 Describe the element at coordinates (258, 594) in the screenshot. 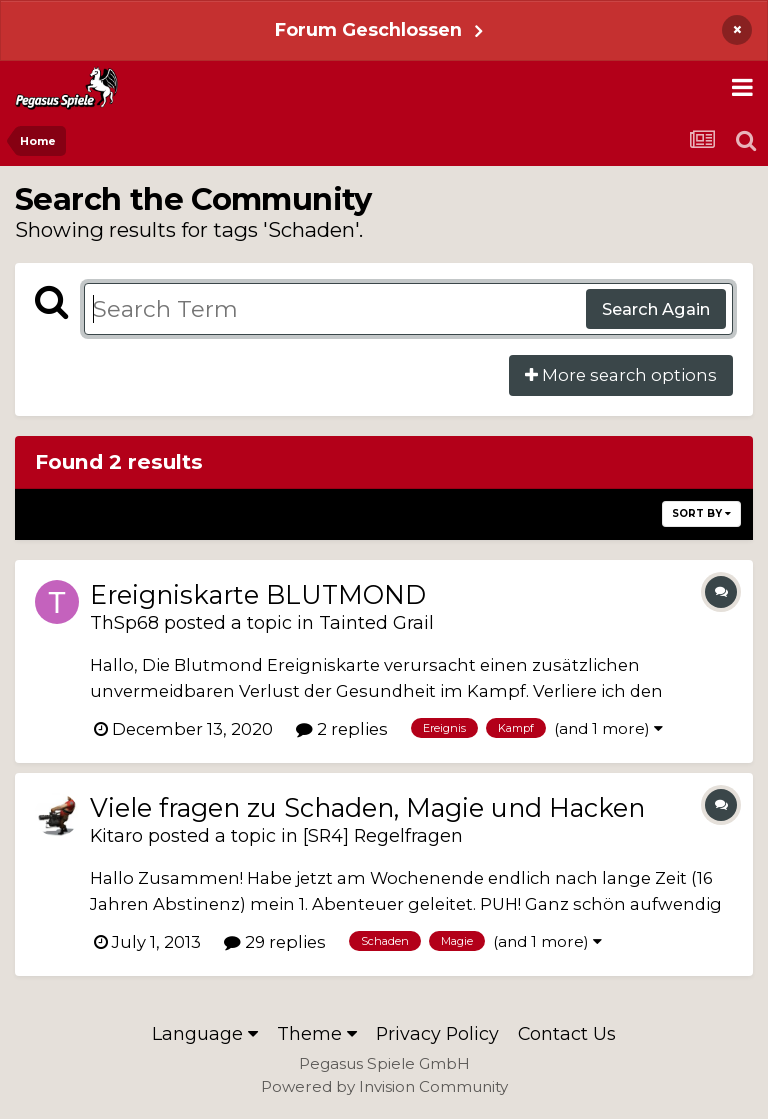

I see `Ereigniskarte BLUTMOND` at that location.